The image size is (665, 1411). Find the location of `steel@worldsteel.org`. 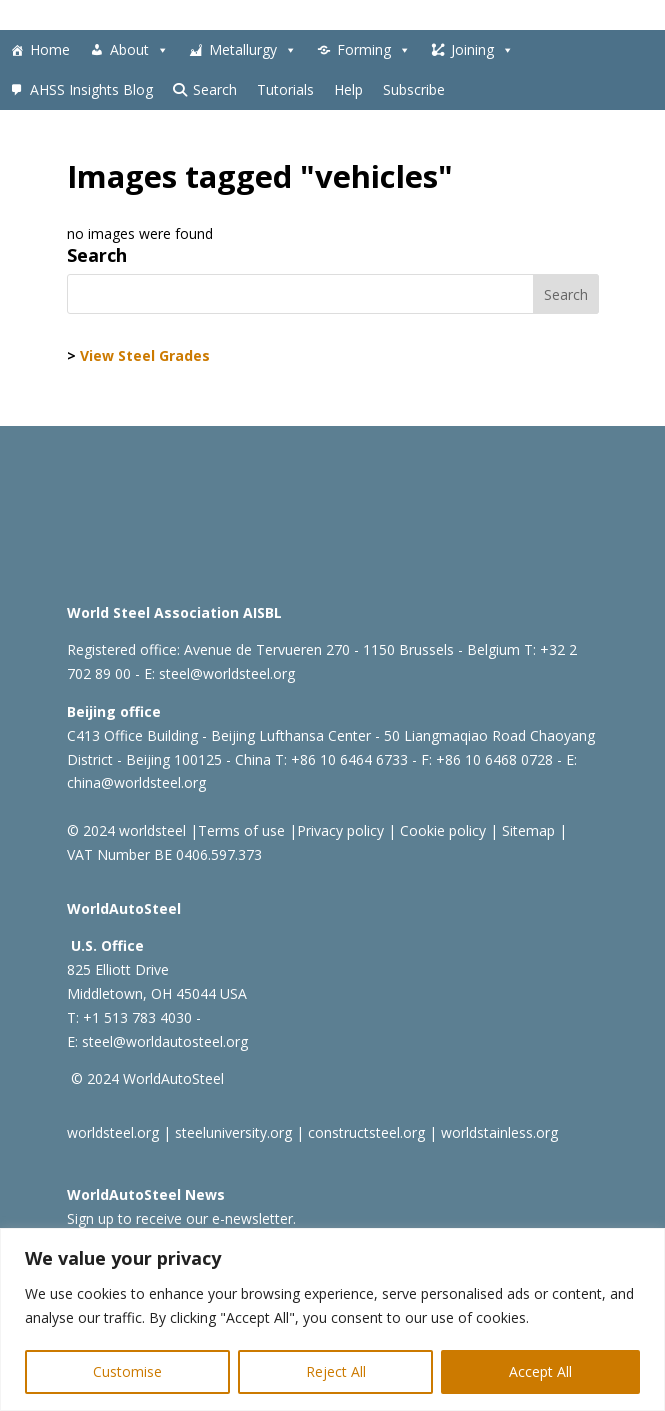

steel@worldsteel.org is located at coordinates (227, 673).